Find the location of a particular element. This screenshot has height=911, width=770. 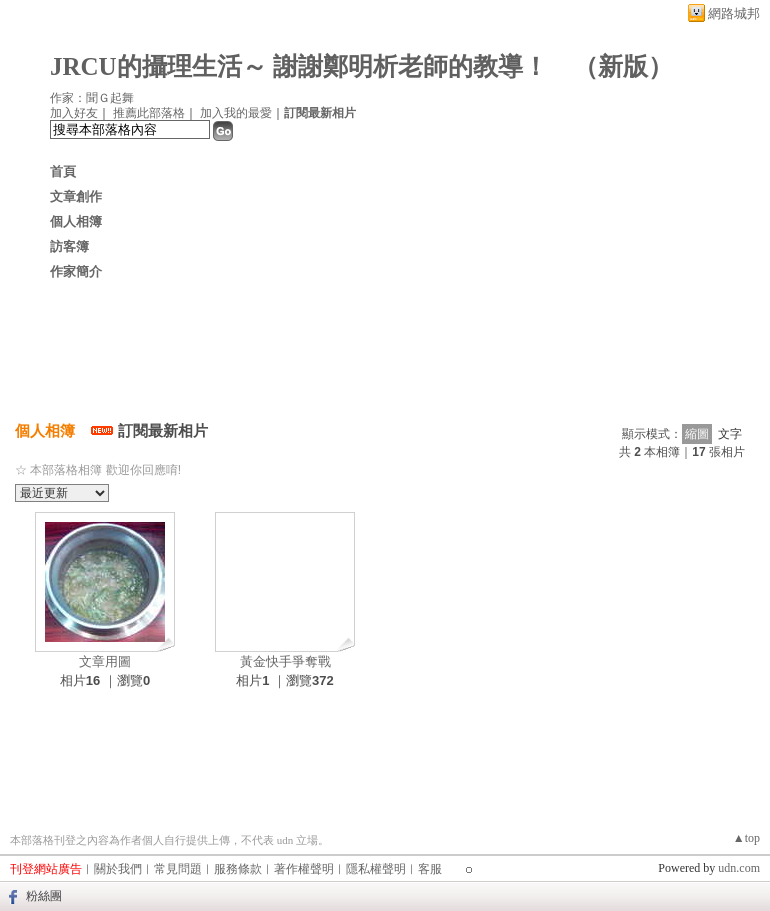

首頁 is located at coordinates (63, 171).